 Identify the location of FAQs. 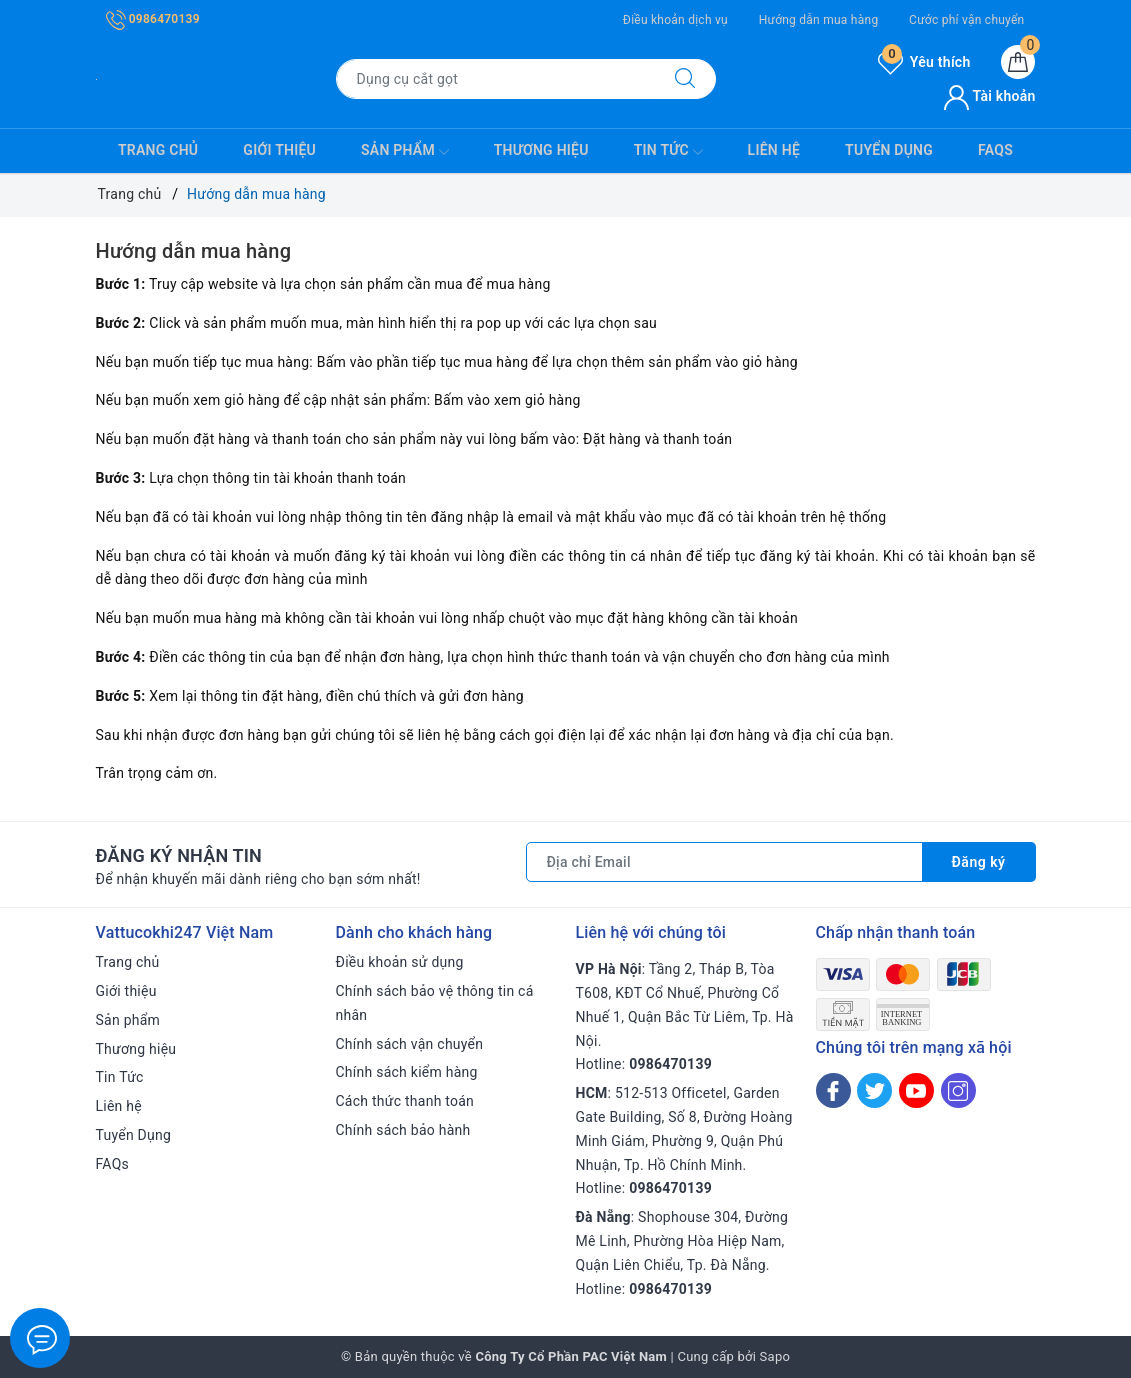
(995, 150).